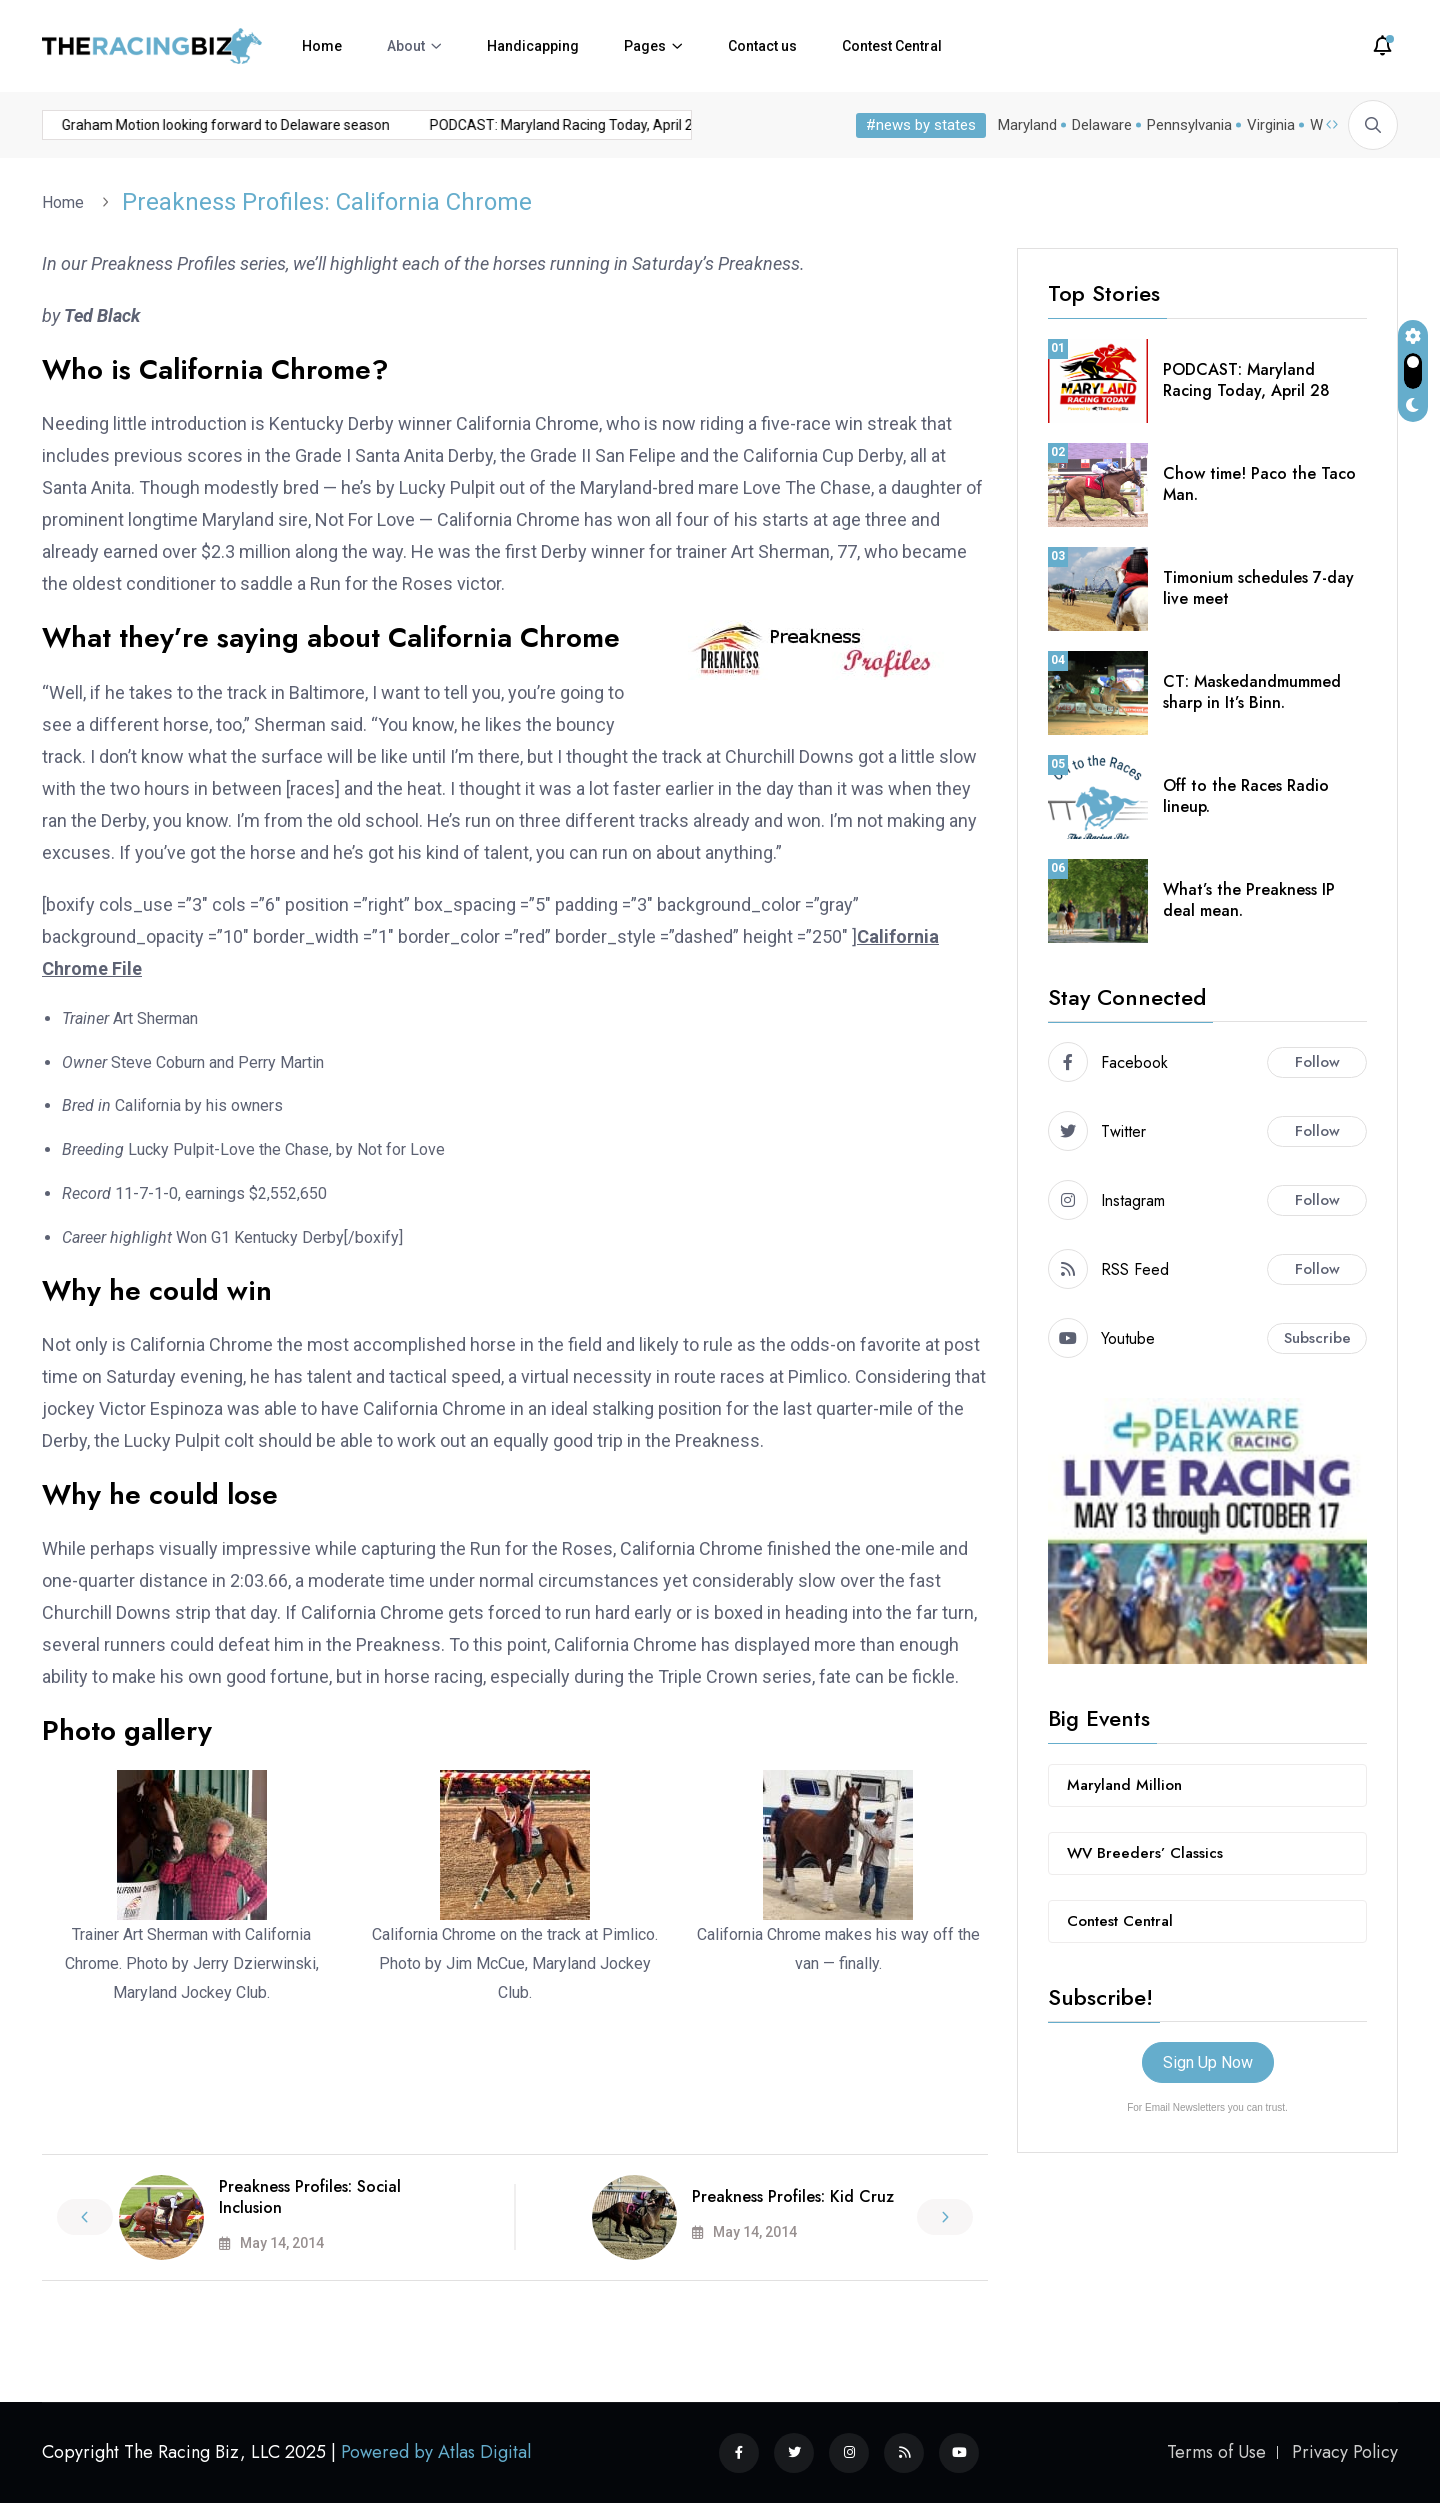  I want to click on About, so click(406, 46).